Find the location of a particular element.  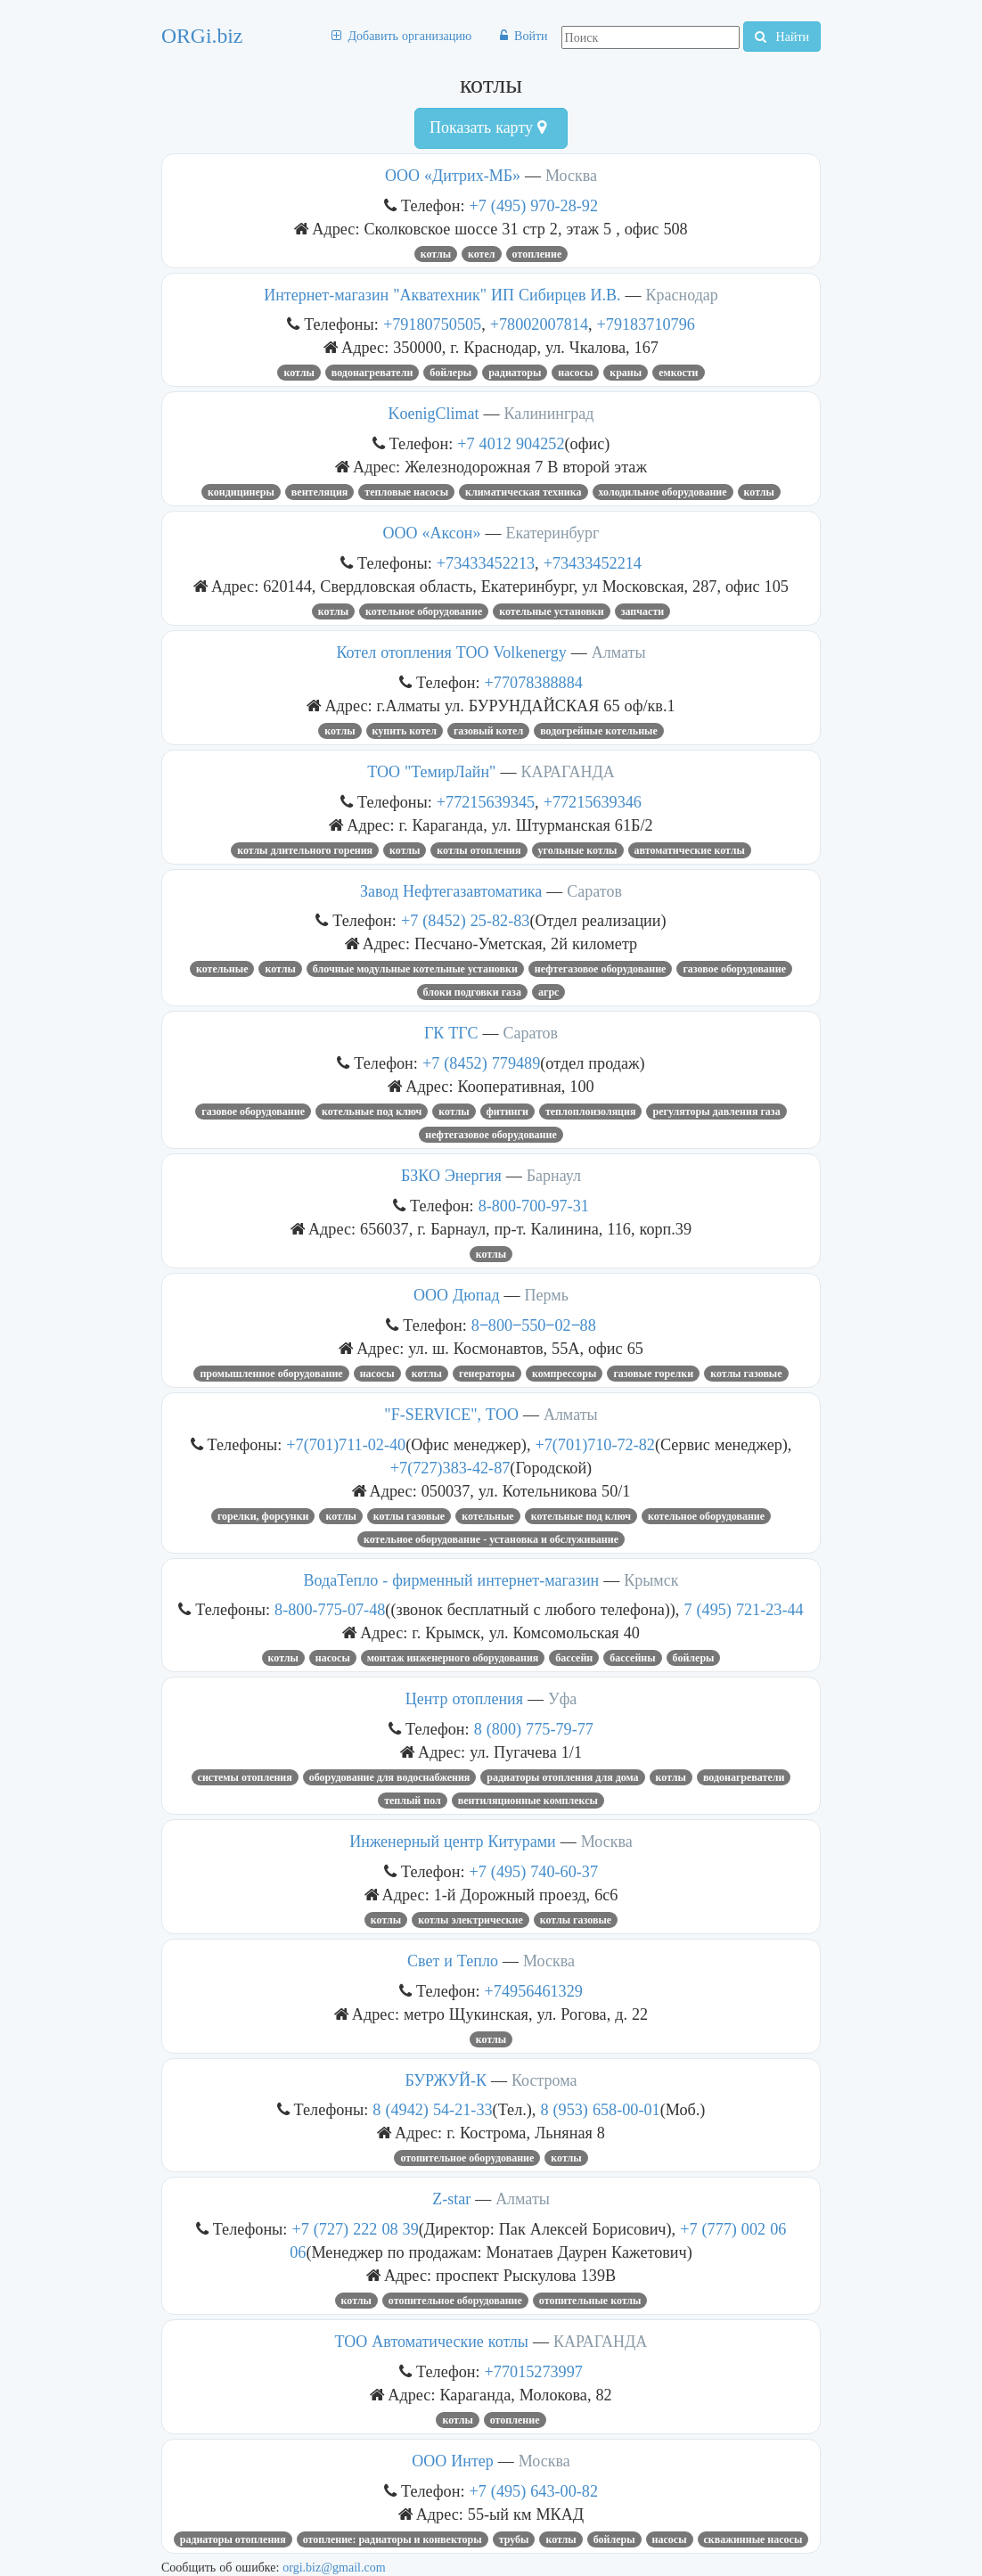

"F-SERVICE", ТОО is located at coordinates (451, 1415).